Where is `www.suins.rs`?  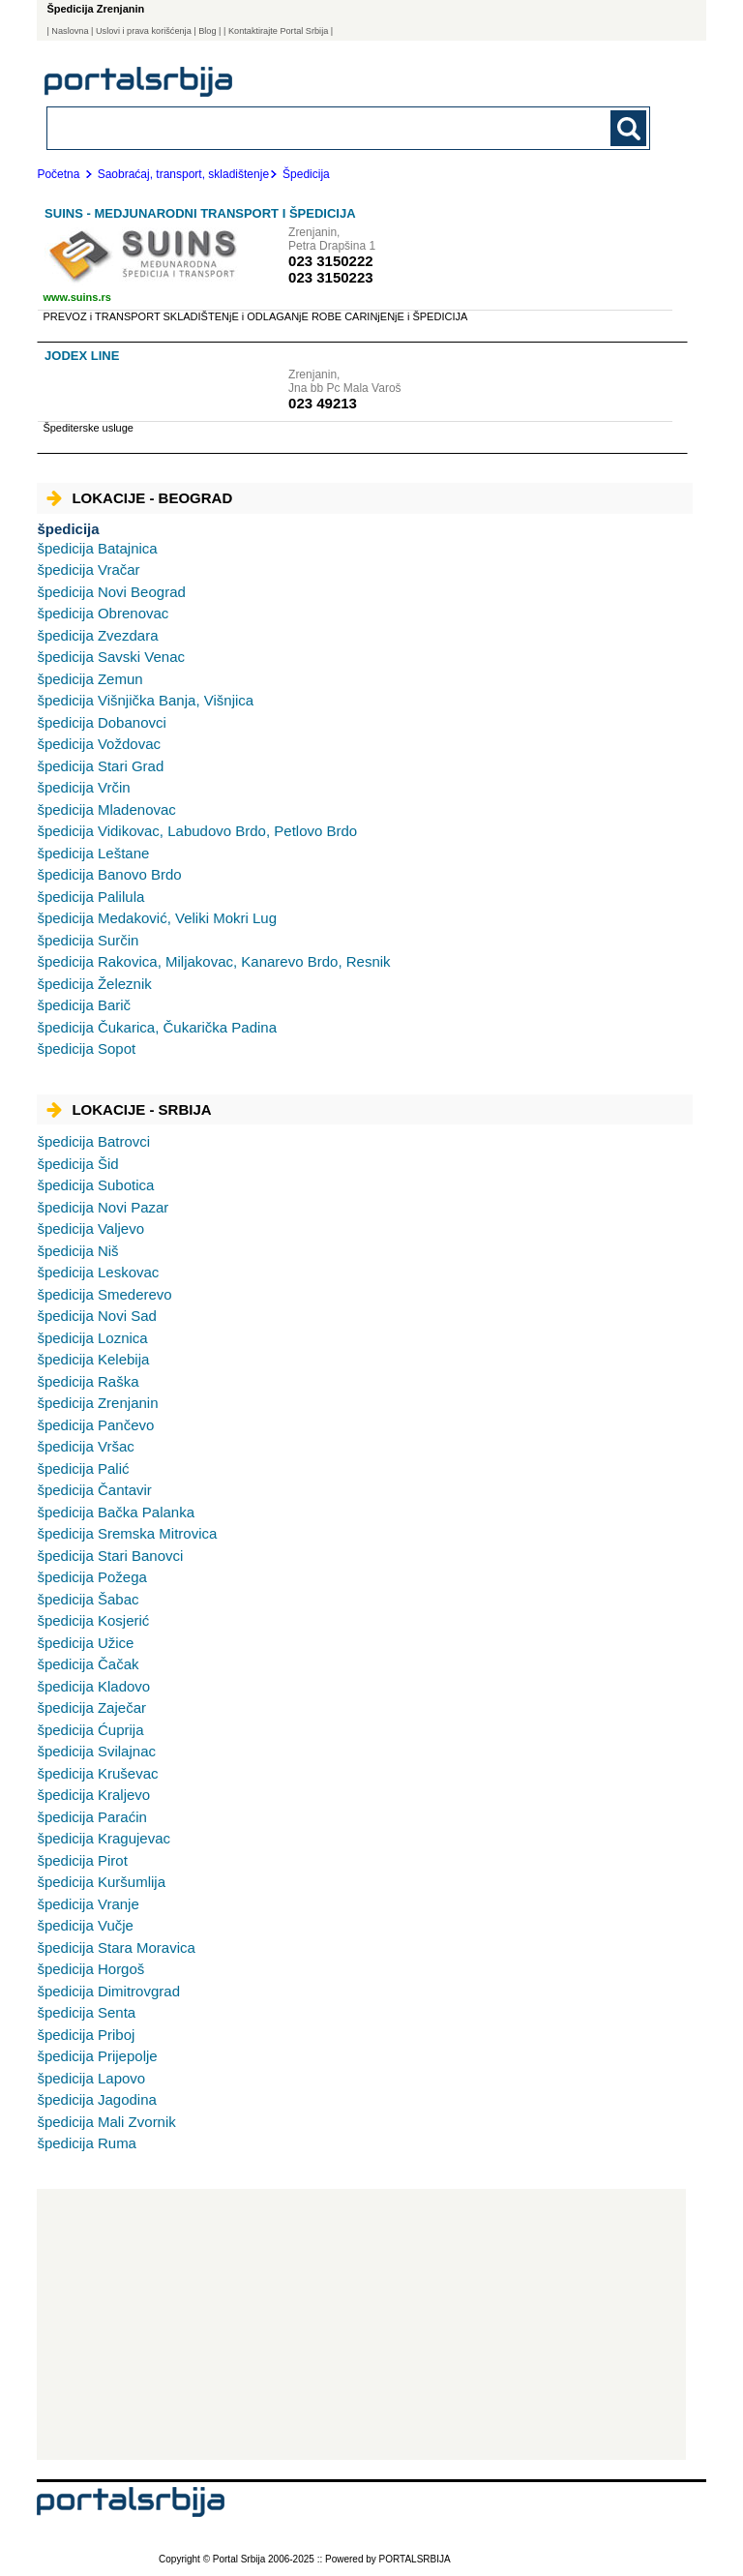 www.suins.rs is located at coordinates (77, 297).